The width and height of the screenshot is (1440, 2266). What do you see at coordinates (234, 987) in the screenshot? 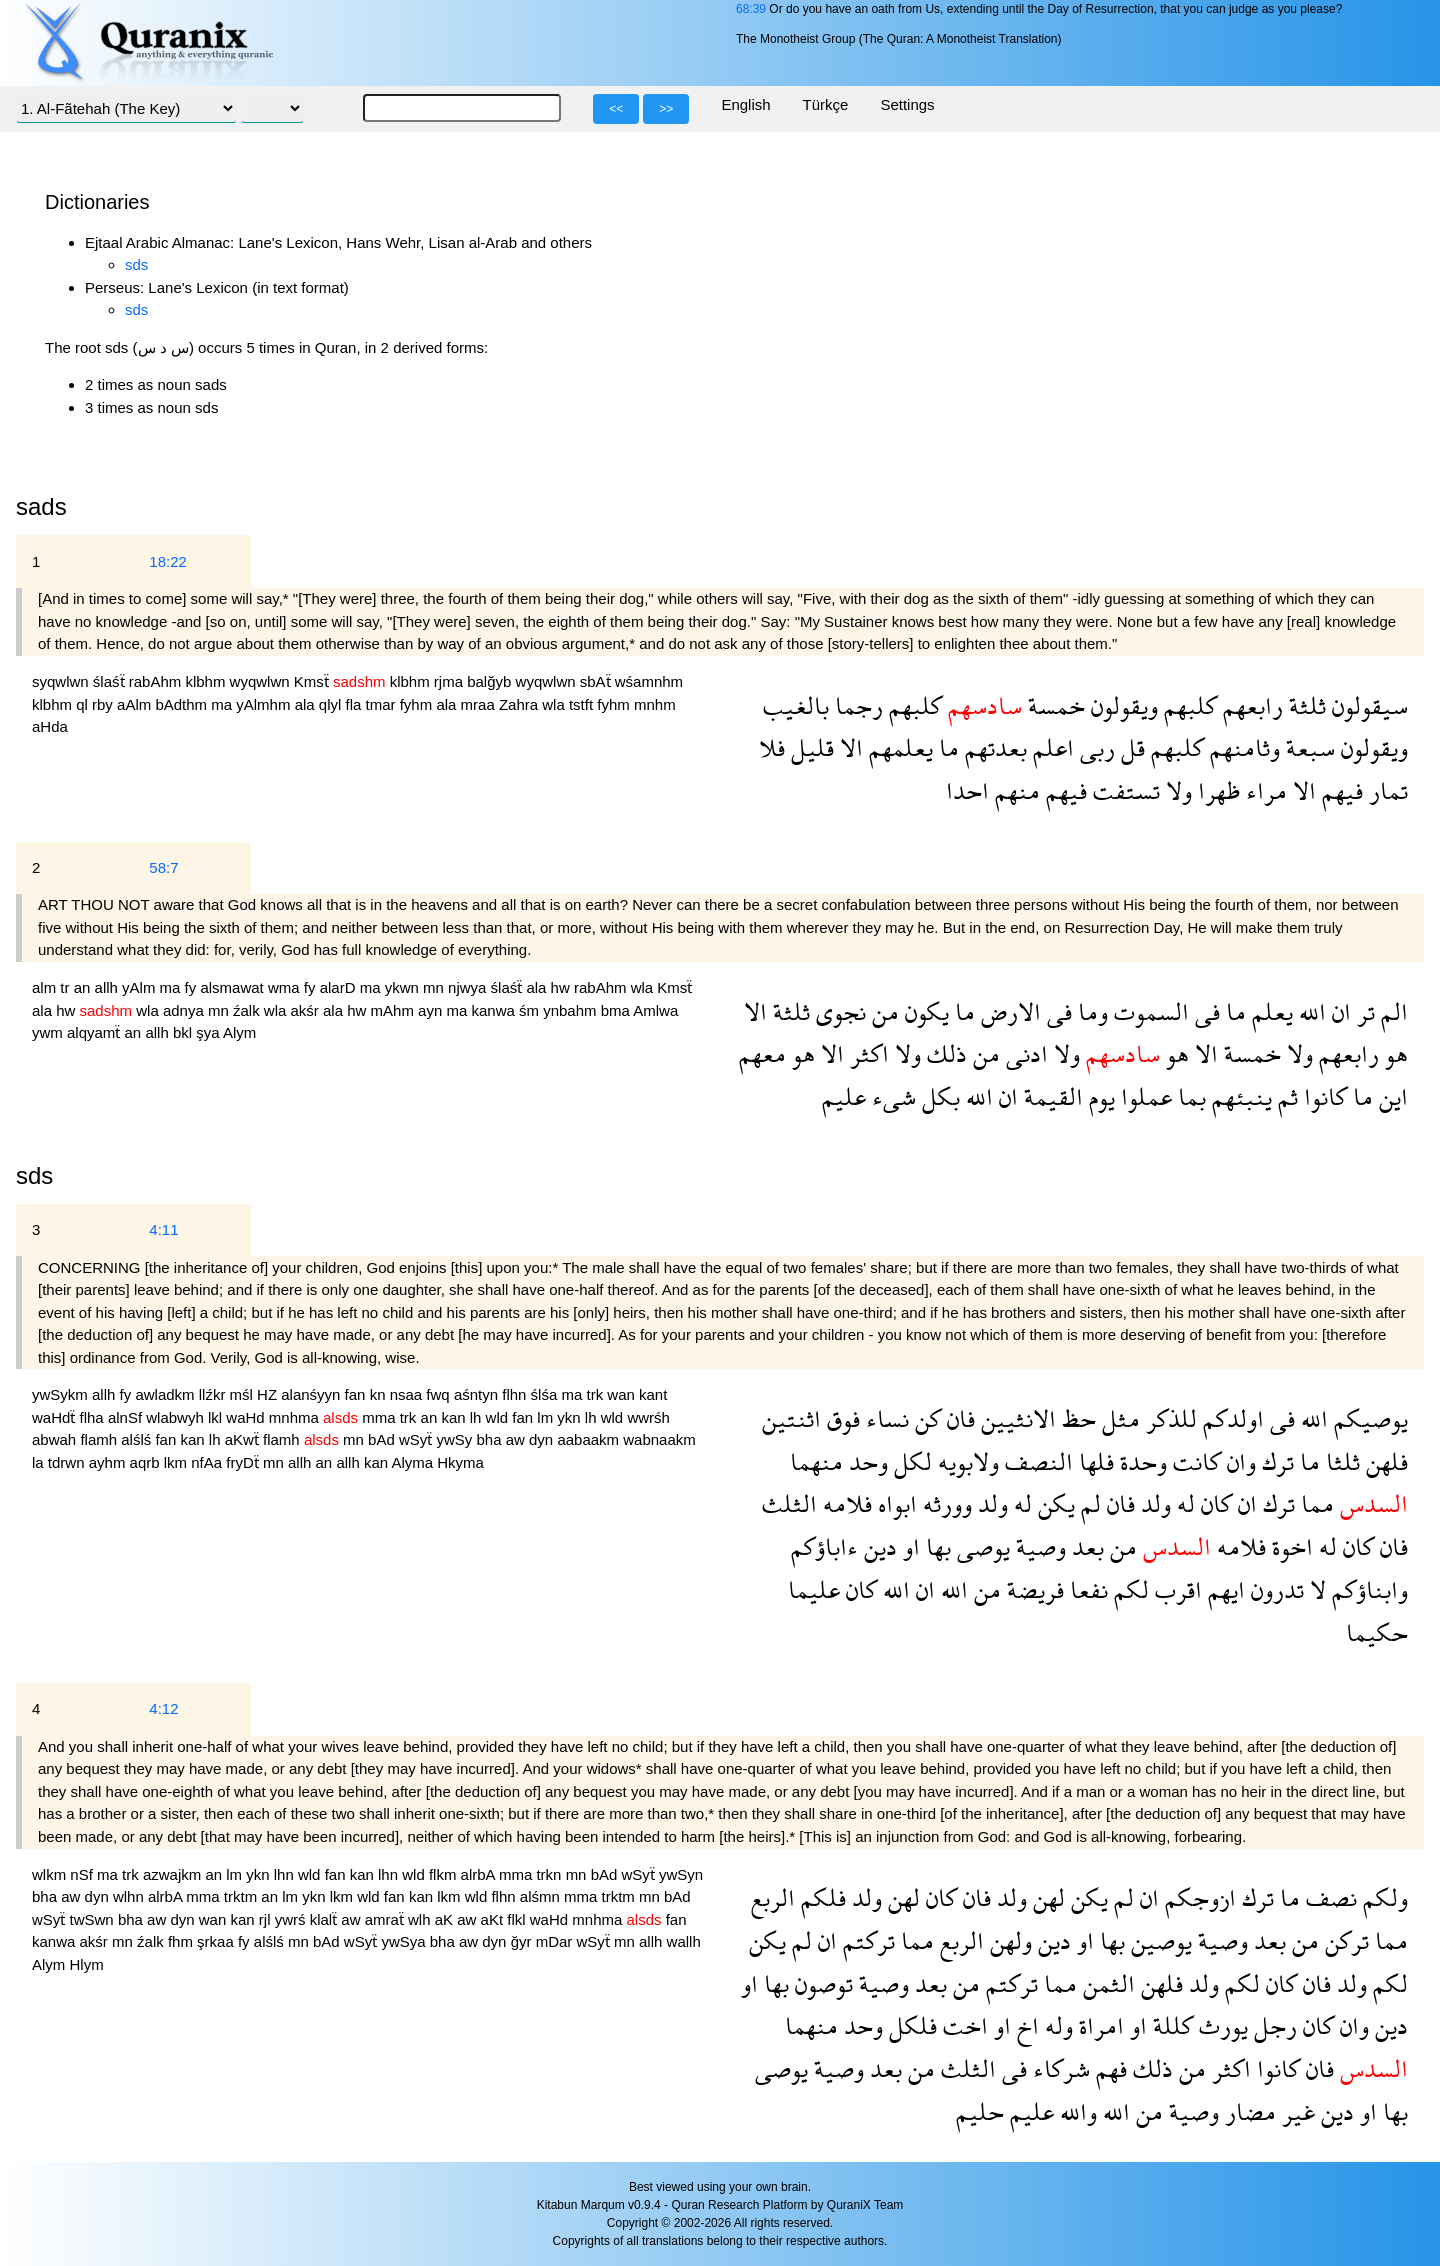
I see `alsmawat` at bounding box center [234, 987].